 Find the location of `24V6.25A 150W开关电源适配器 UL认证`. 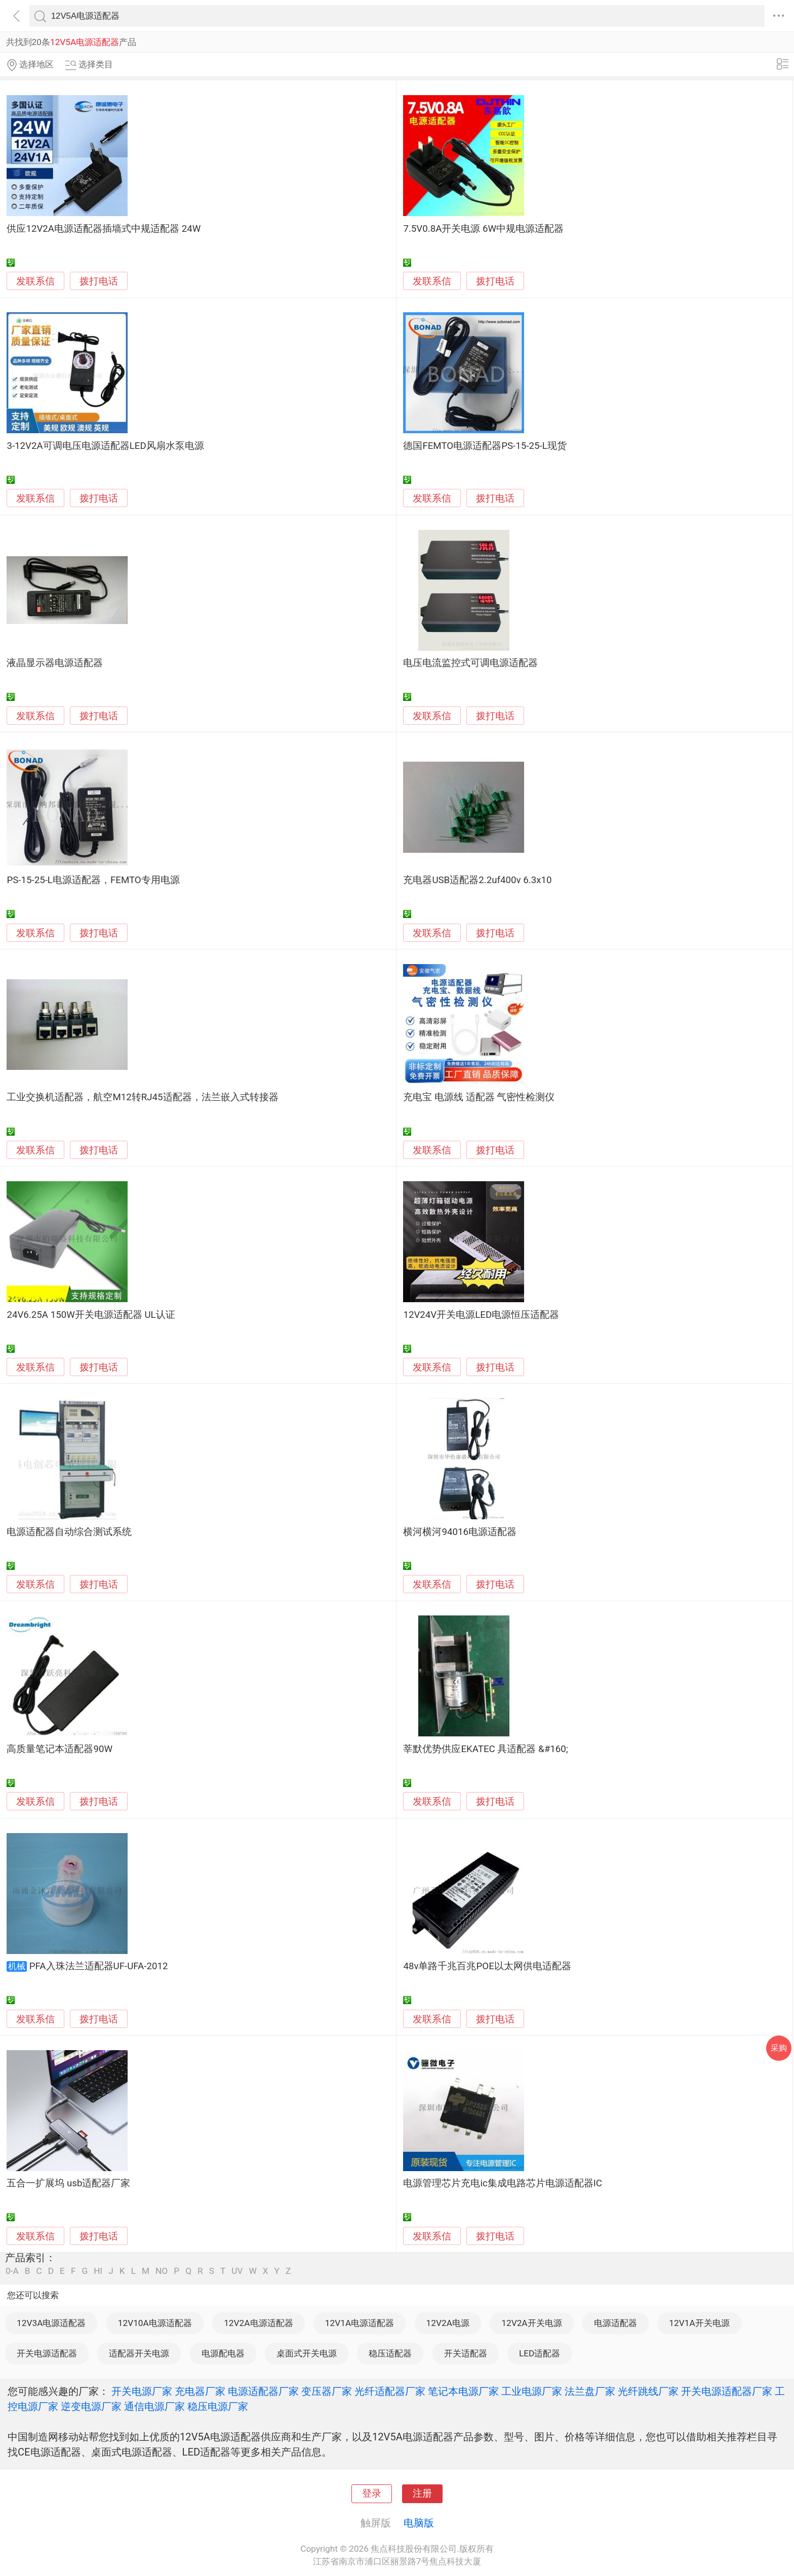

24V6.25A 150W开关电源适配器 UL认证 is located at coordinates (91, 1314).